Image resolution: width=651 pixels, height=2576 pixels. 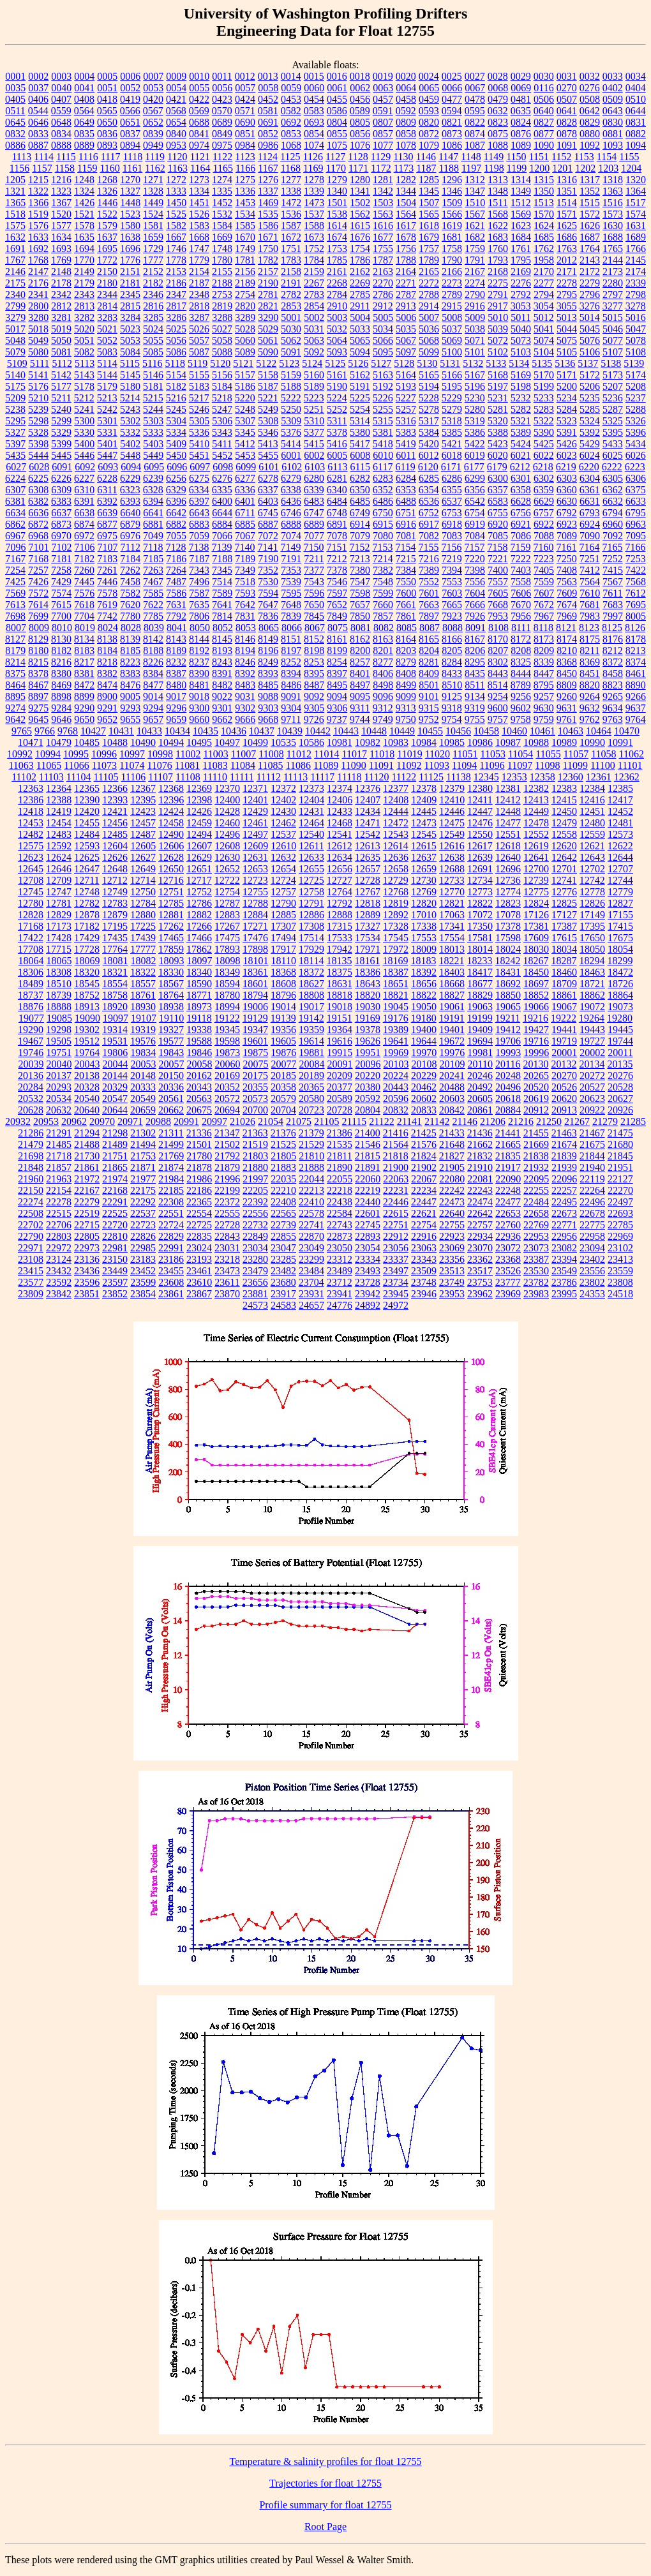 What do you see at coordinates (339, 1178) in the screenshot?
I see `22055` at bounding box center [339, 1178].